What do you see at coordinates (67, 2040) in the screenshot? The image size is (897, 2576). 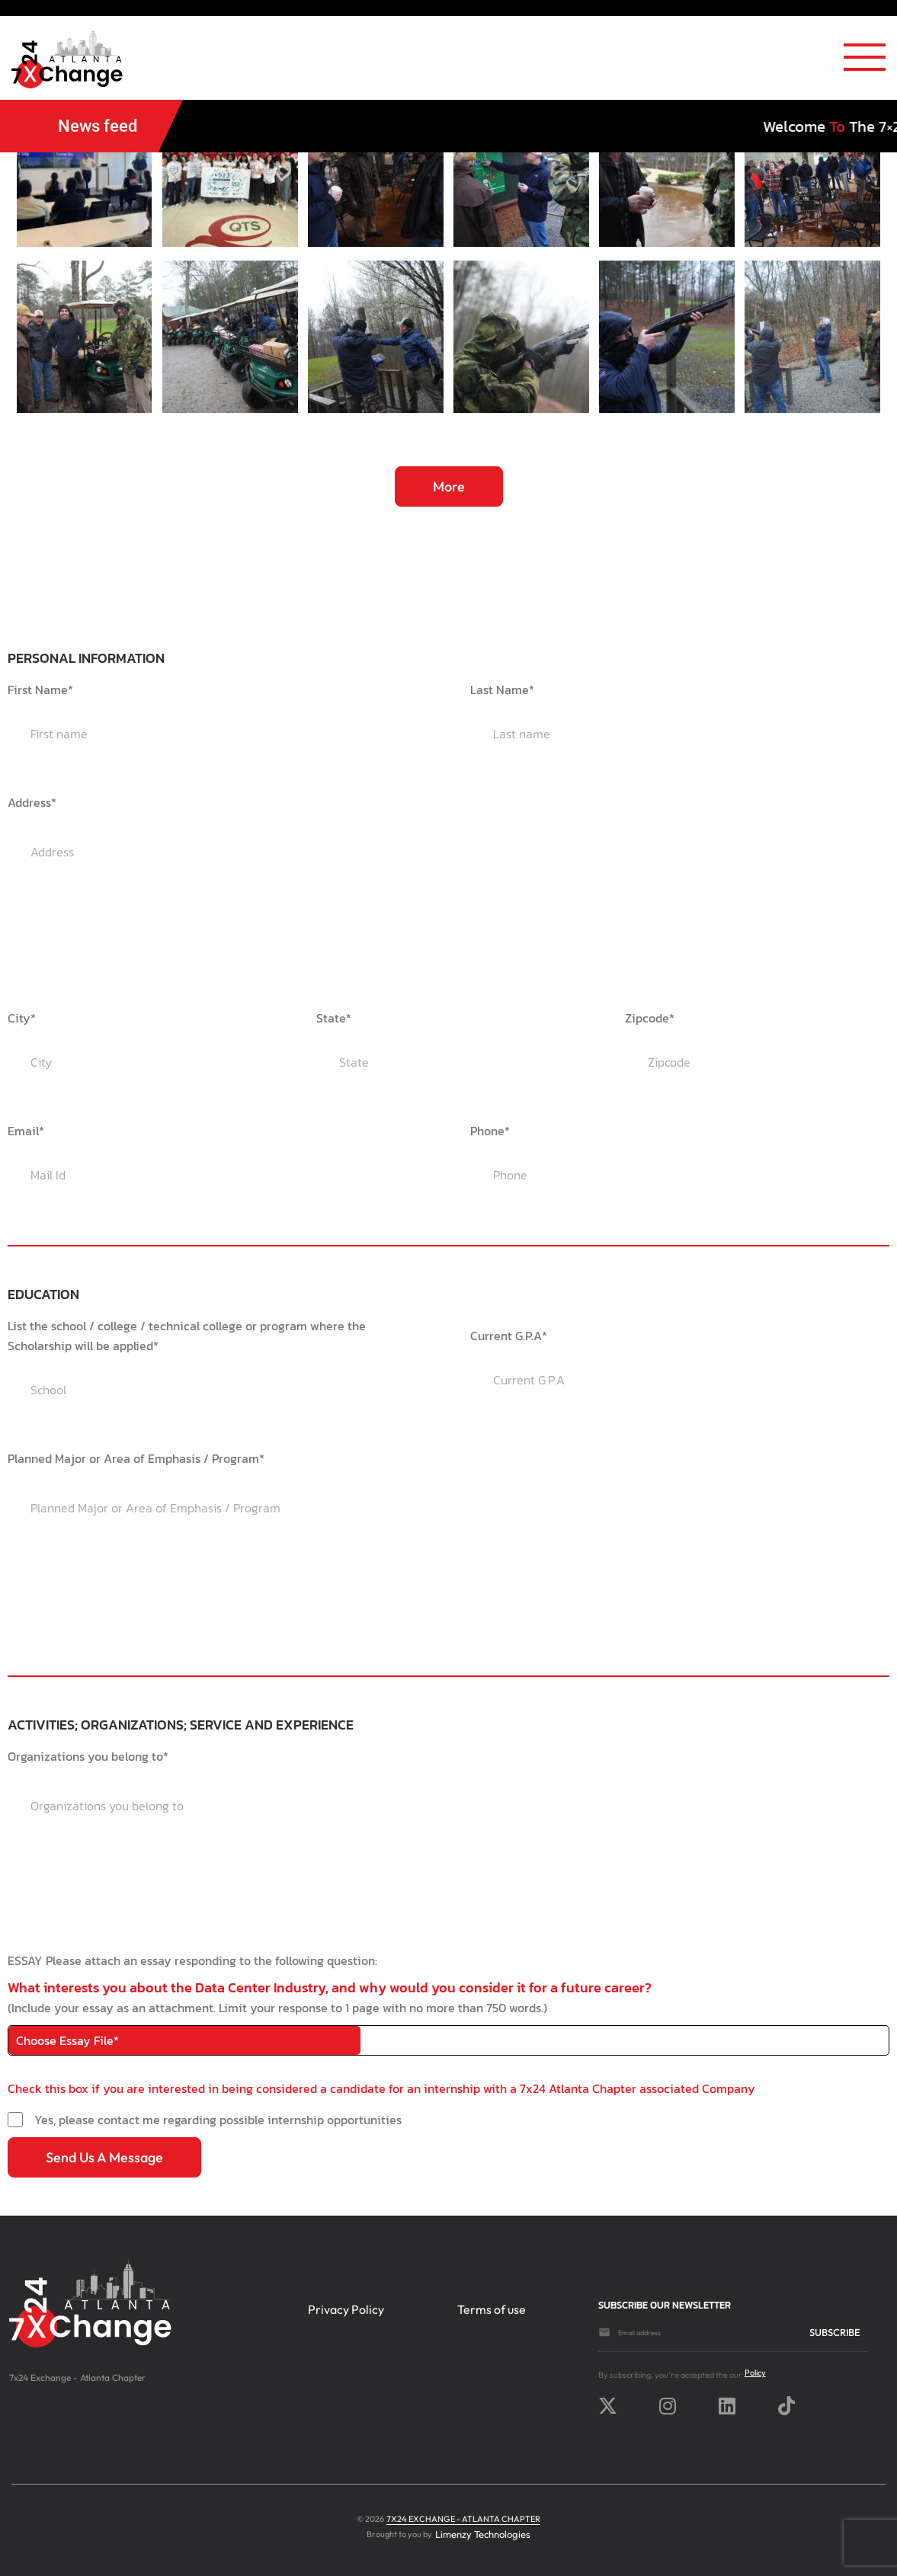 I see `Choose Essay File` at bounding box center [67, 2040].